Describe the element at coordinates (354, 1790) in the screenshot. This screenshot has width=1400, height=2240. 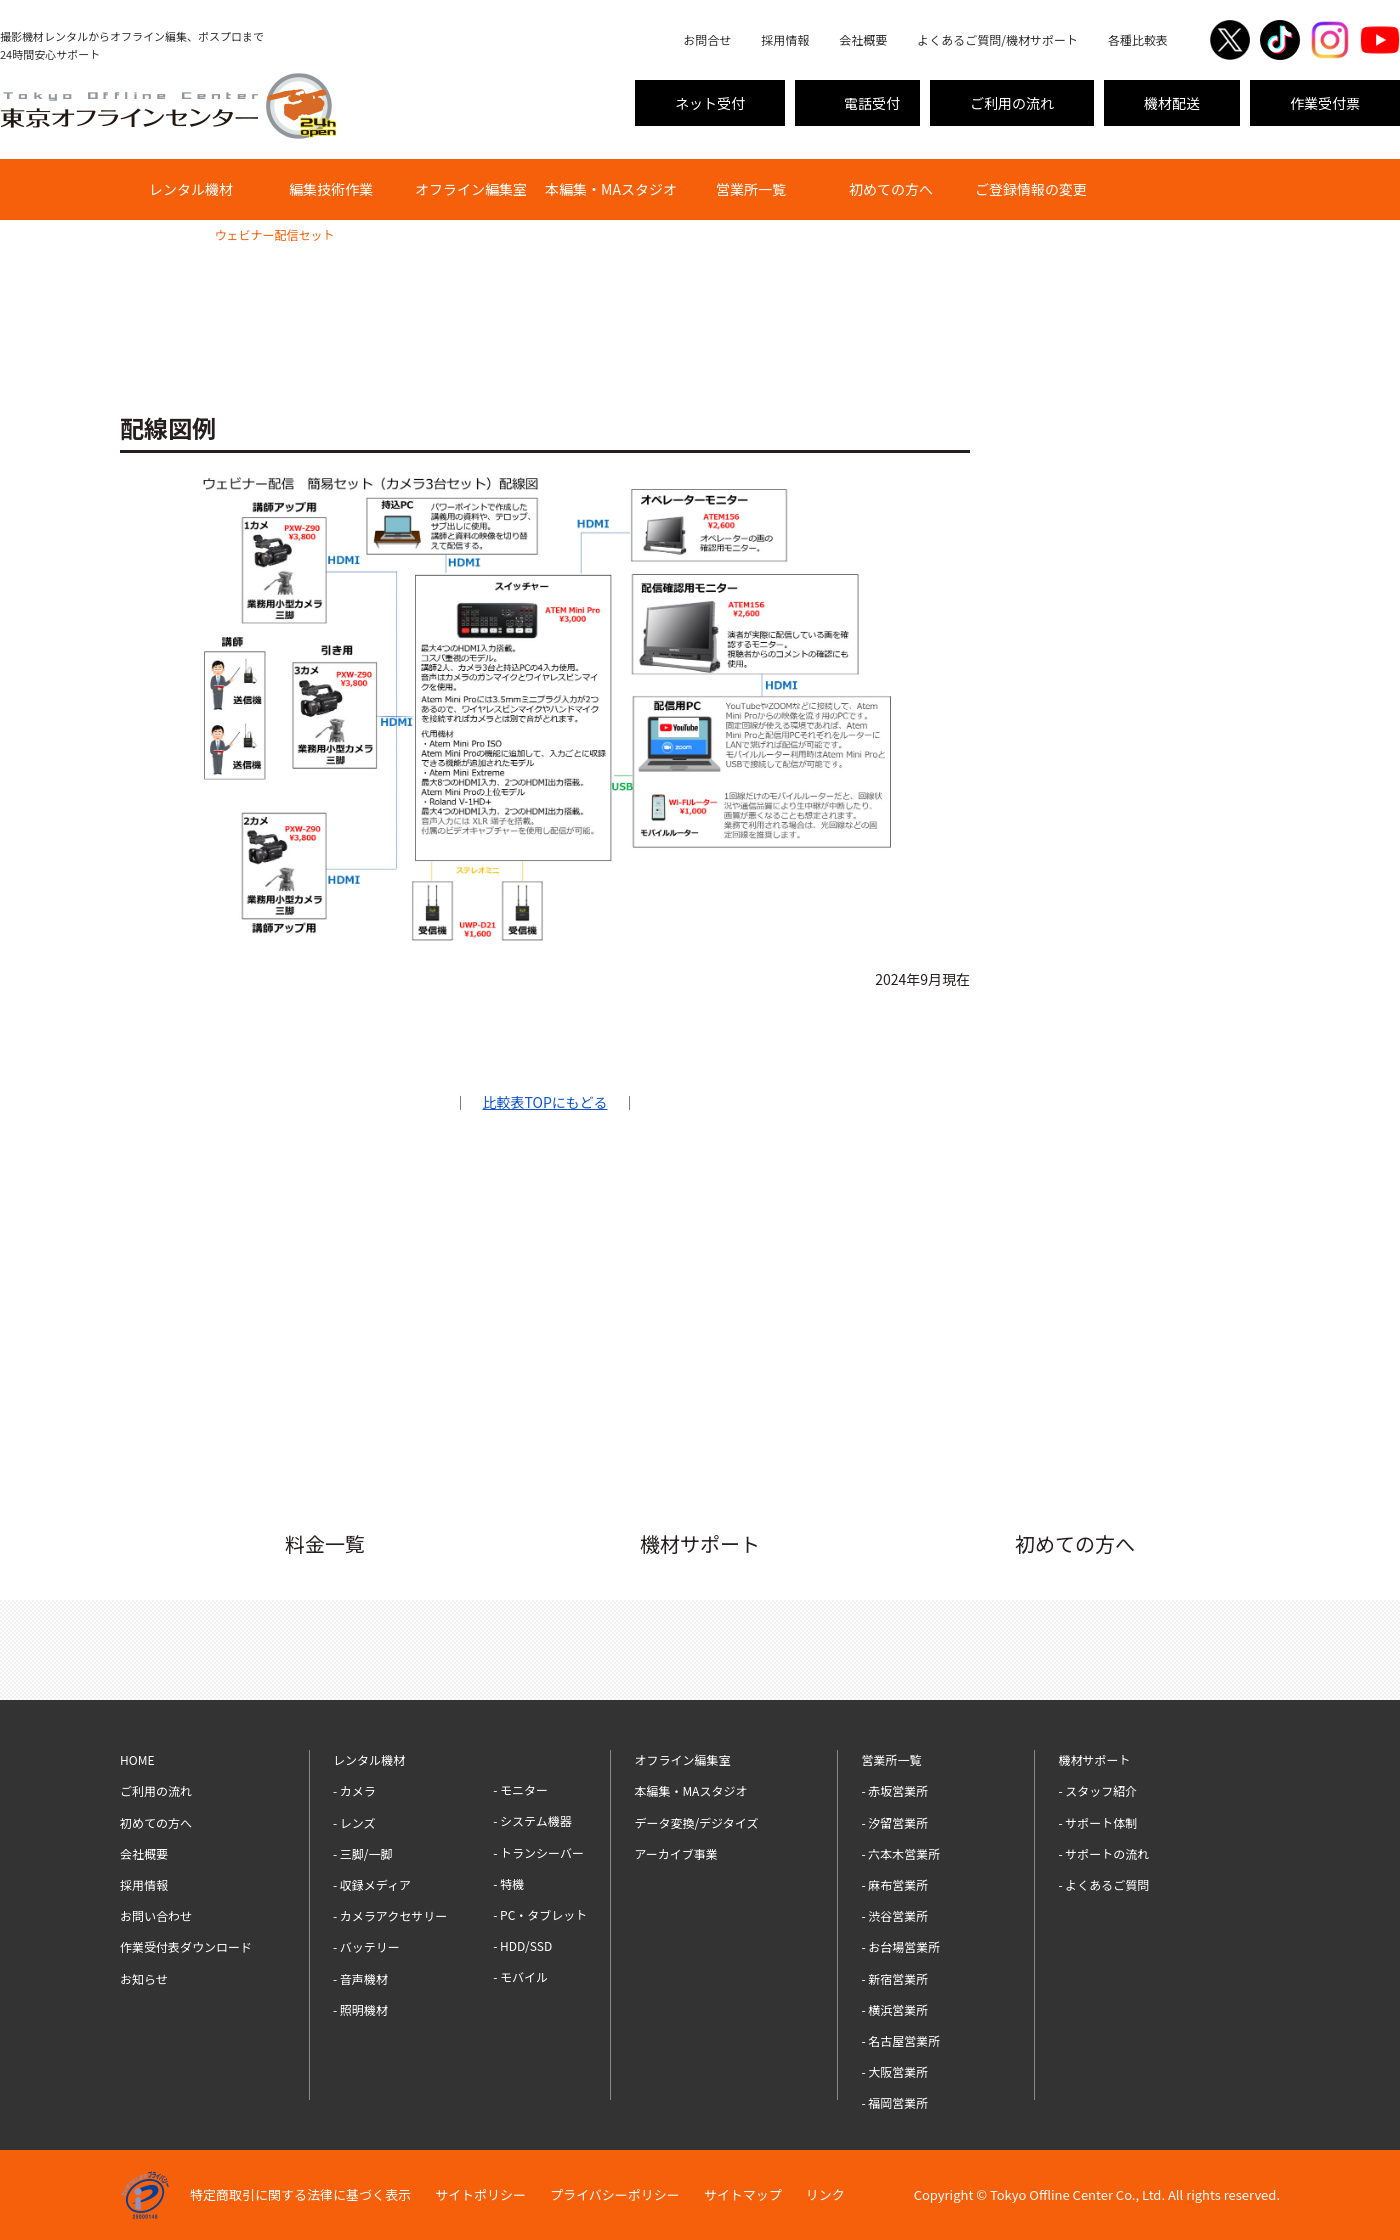
I see `- カメラ` at that location.